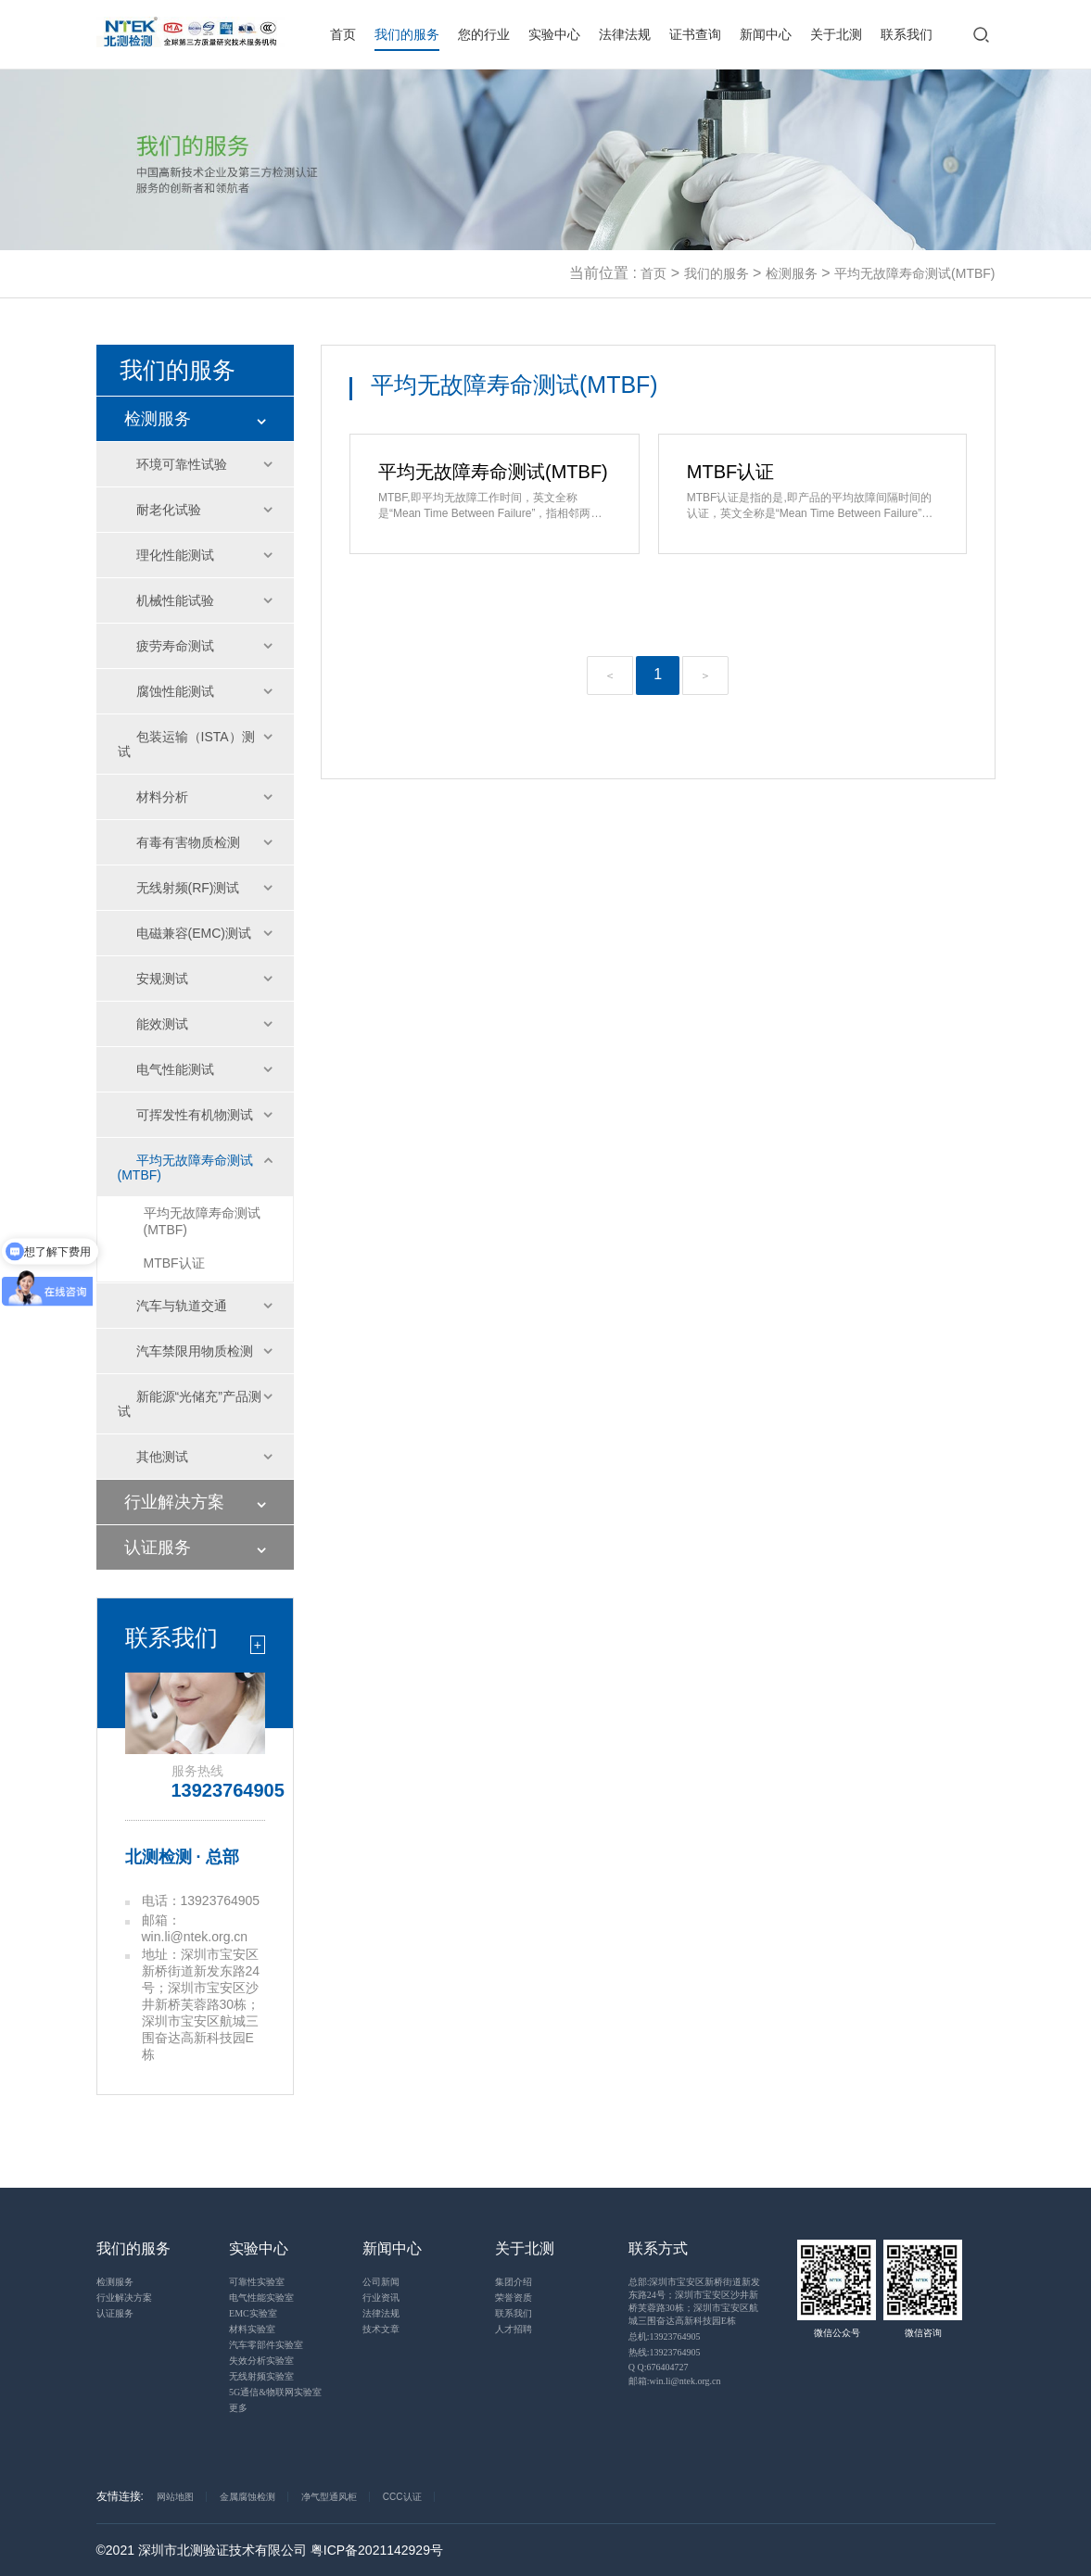 The image size is (1091, 2576). What do you see at coordinates (275, 2392) in the screenshot?
I see `5G通信&物联网实验室` at bounding box center [275, 2392].